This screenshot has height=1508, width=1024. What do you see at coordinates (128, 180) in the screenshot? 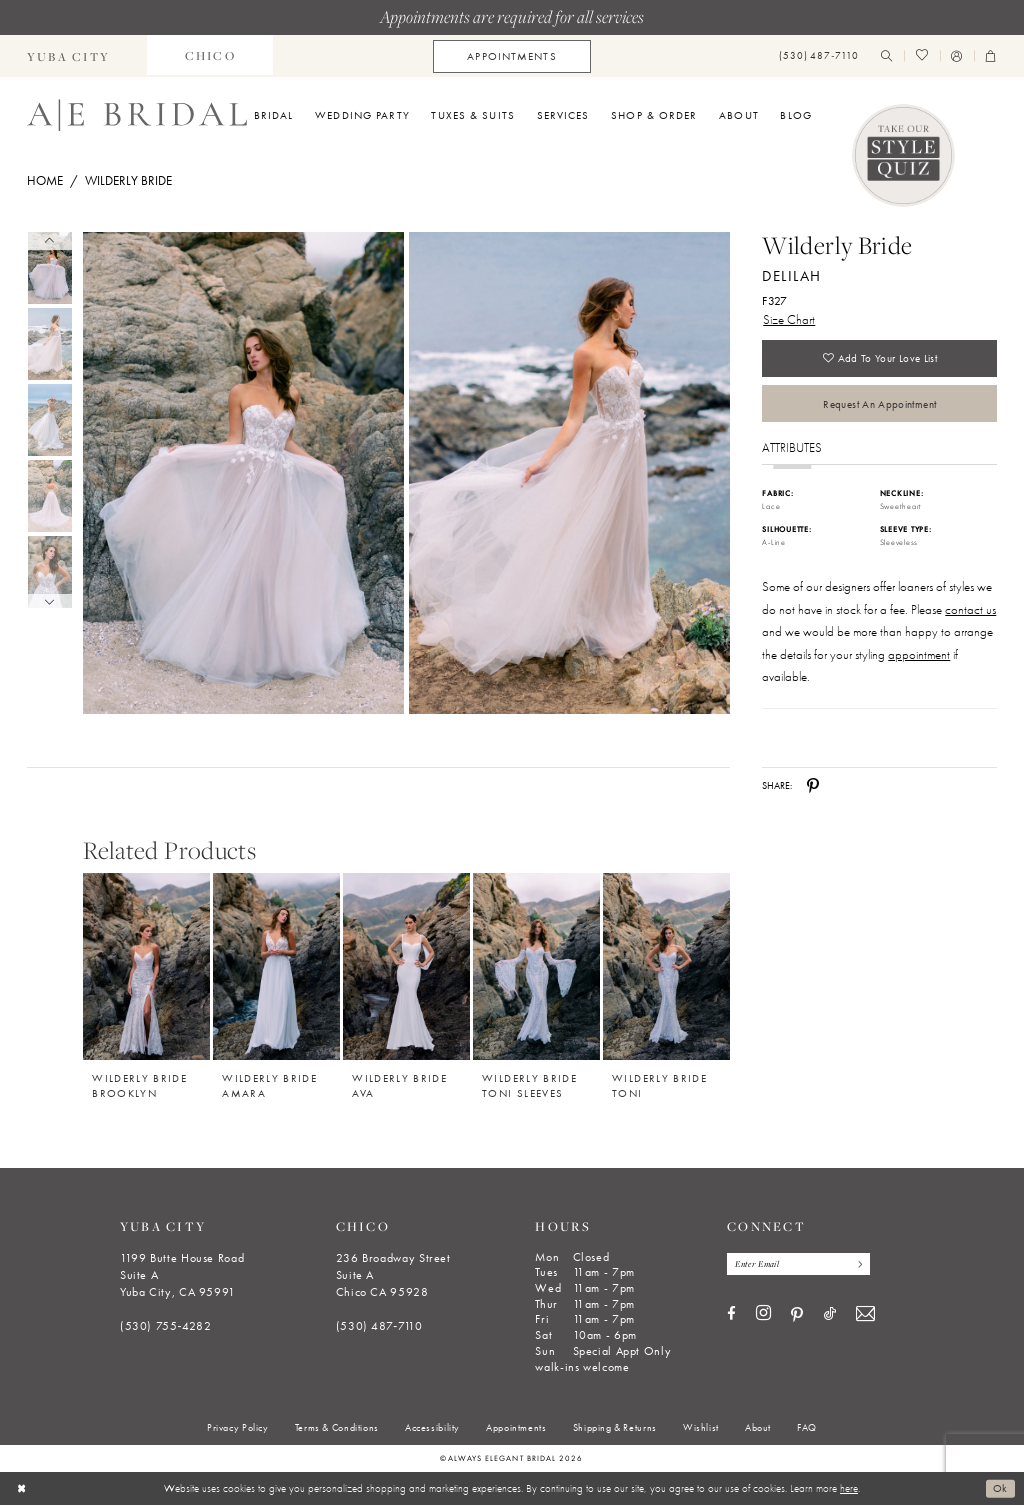
I see `Wilderly Bride` at bounding box center [128, 180].